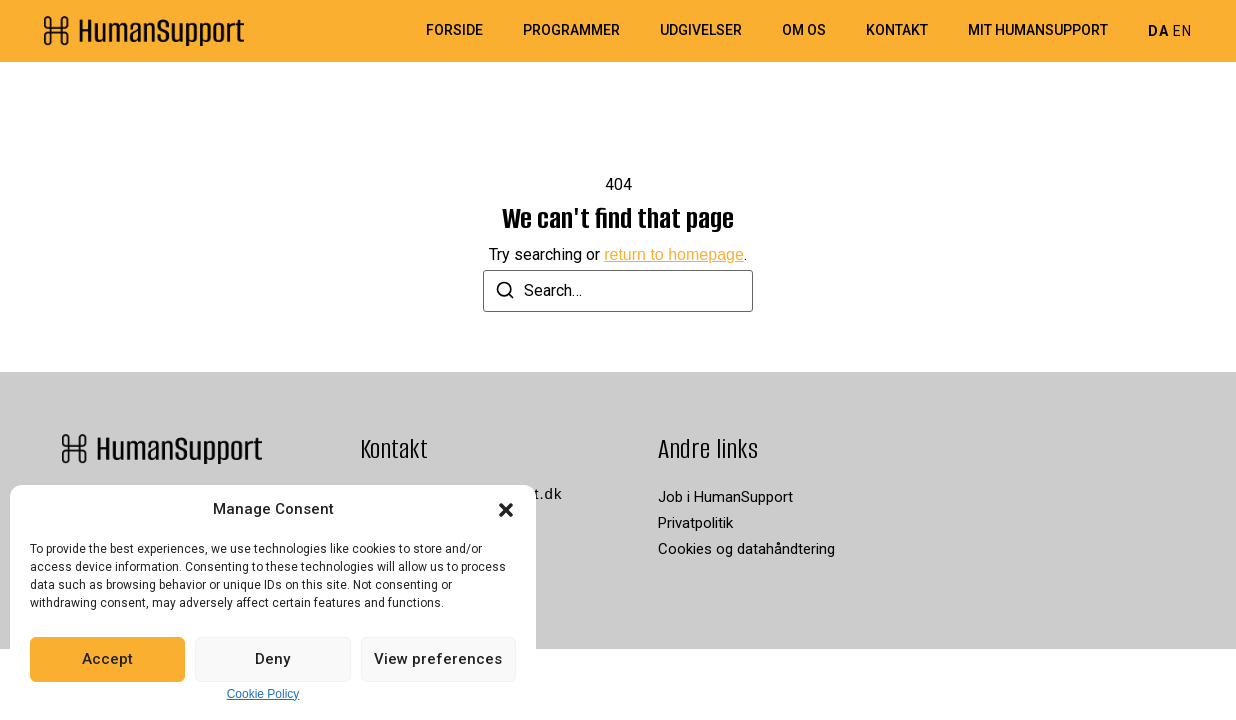 The height and width of the screenshot is (720, 1236). What do you see at coordinates (505, 293) in the screenshot?
I see `[Search]` at bounding box center [505, 293].